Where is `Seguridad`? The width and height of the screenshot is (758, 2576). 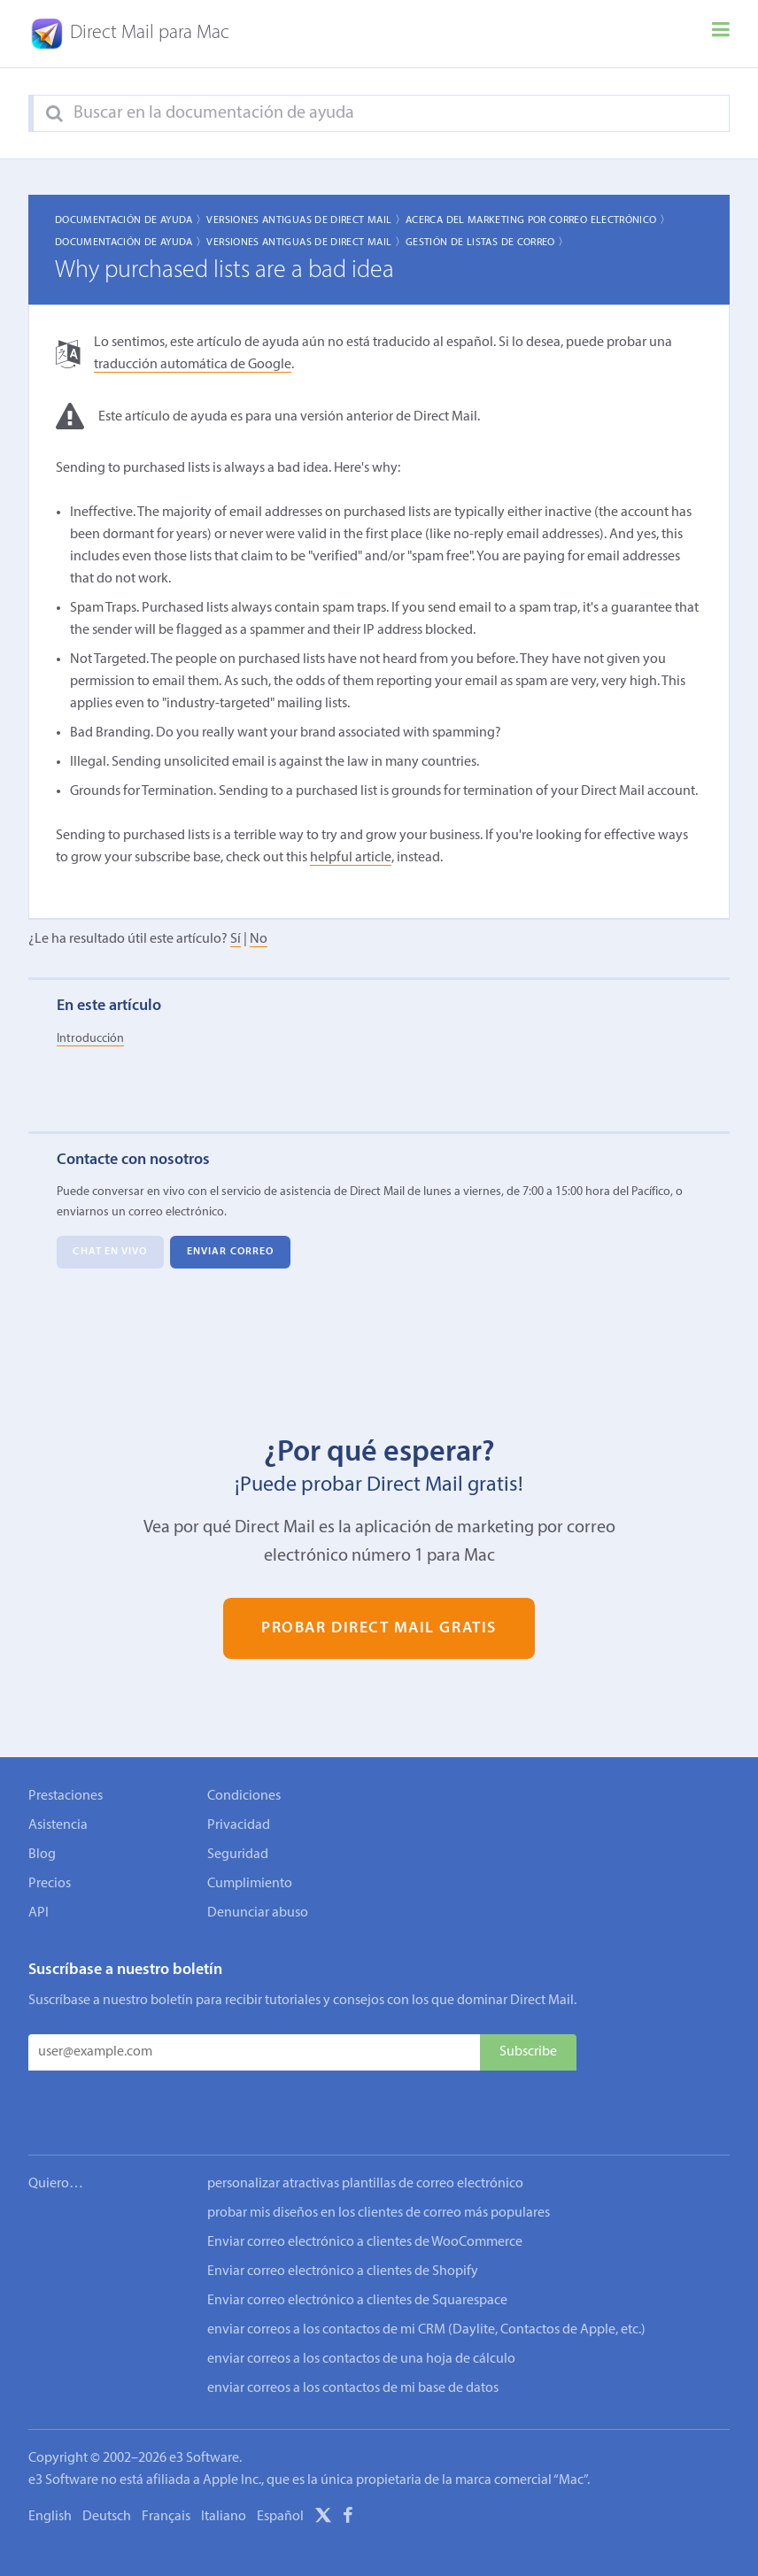 Seguridad is located at coordinates (237, 1854).